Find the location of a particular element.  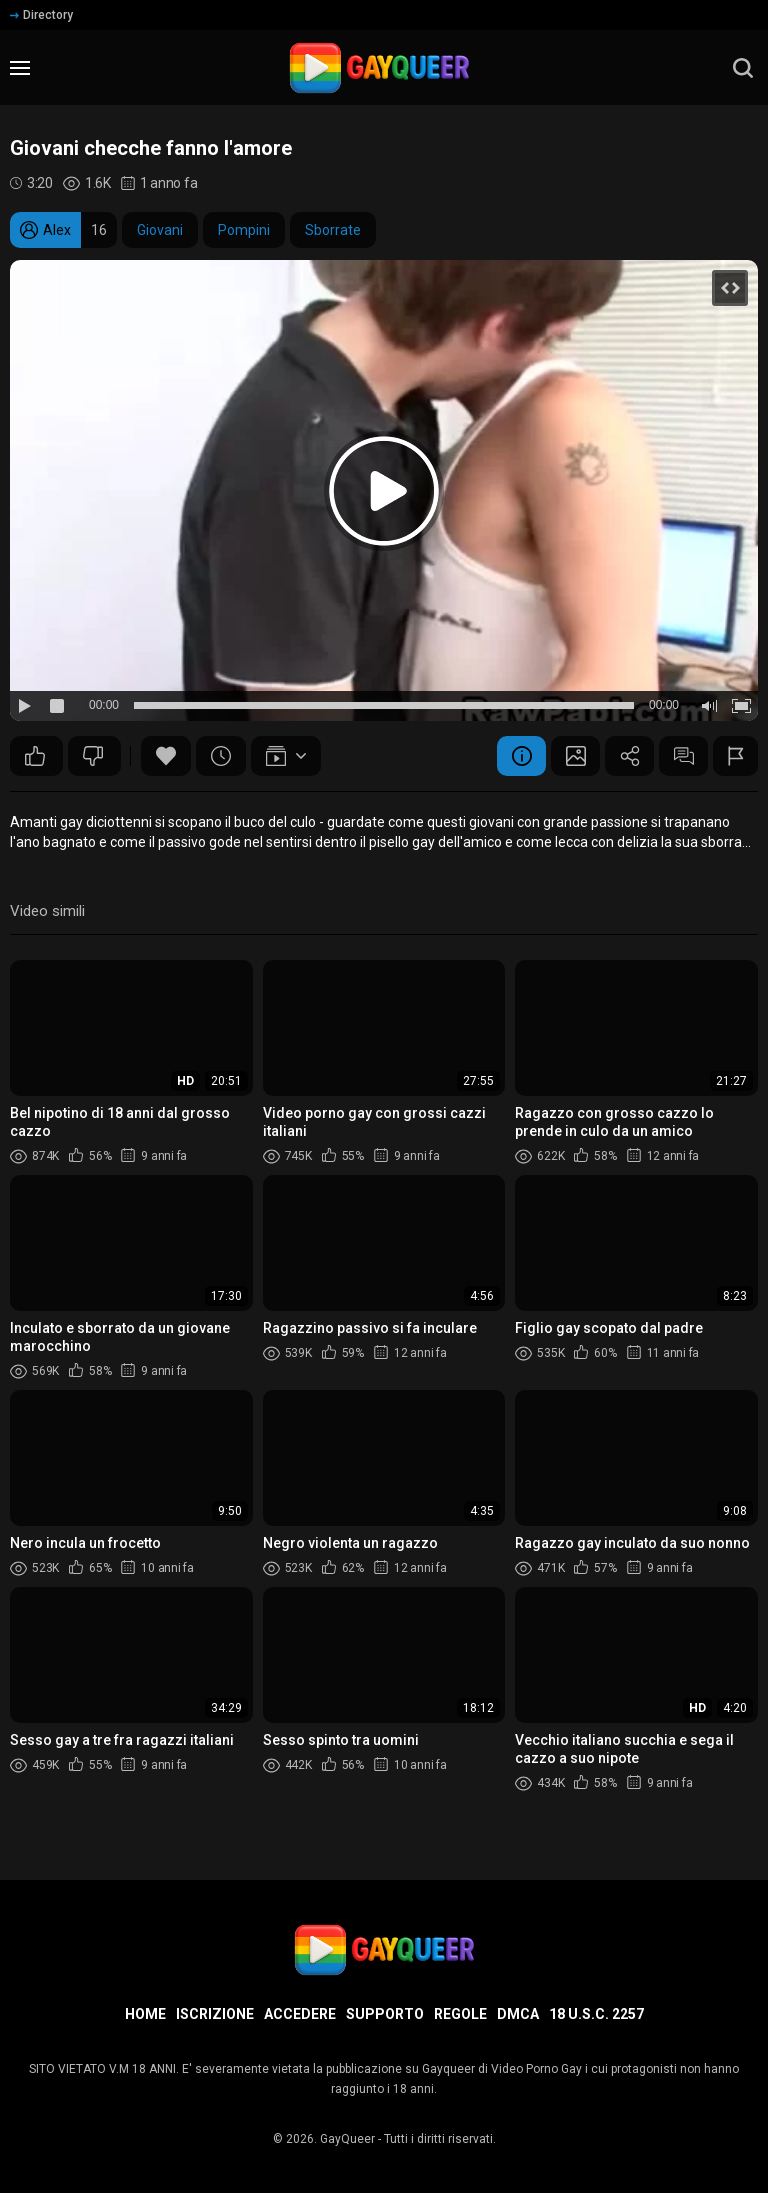

Directory is located at coordinates (41, 15).